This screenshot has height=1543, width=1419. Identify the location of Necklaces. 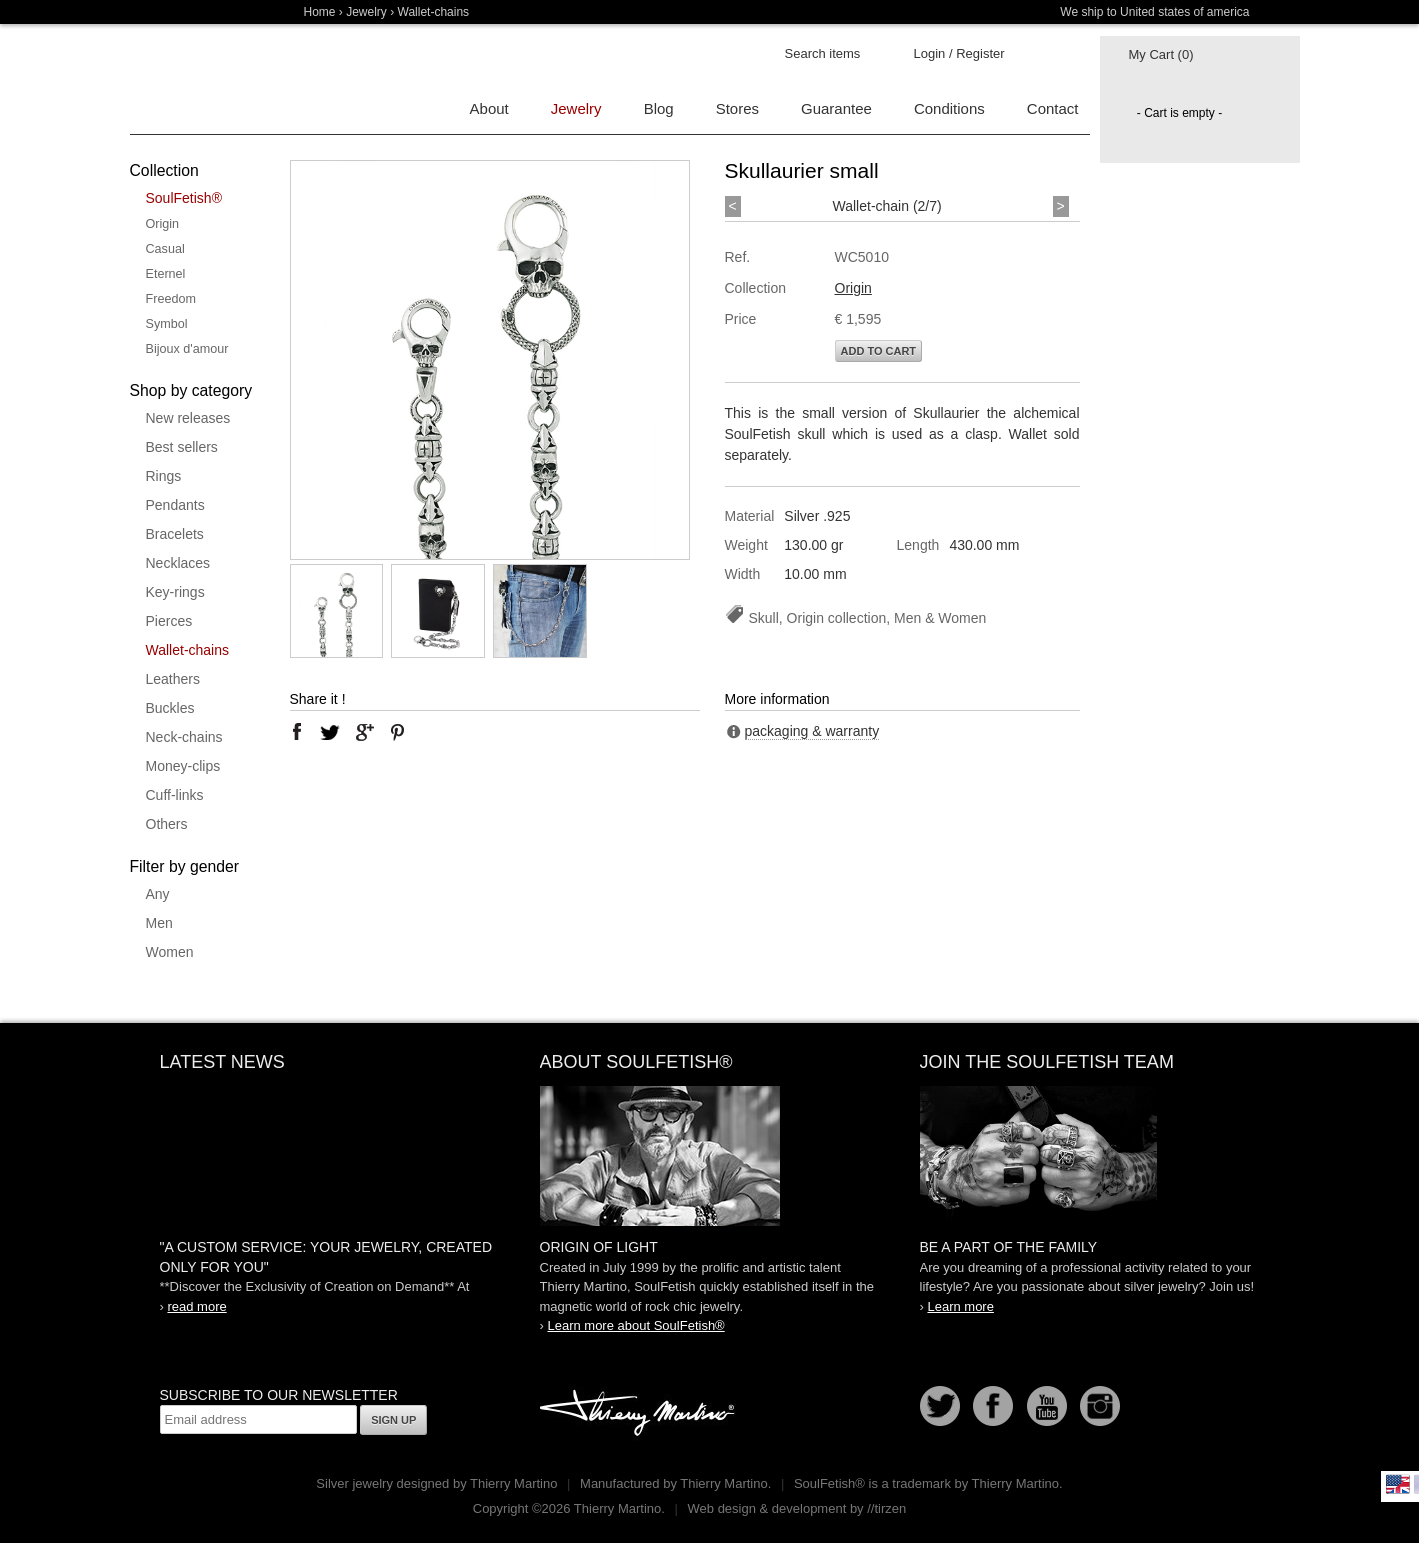
(178, 563).